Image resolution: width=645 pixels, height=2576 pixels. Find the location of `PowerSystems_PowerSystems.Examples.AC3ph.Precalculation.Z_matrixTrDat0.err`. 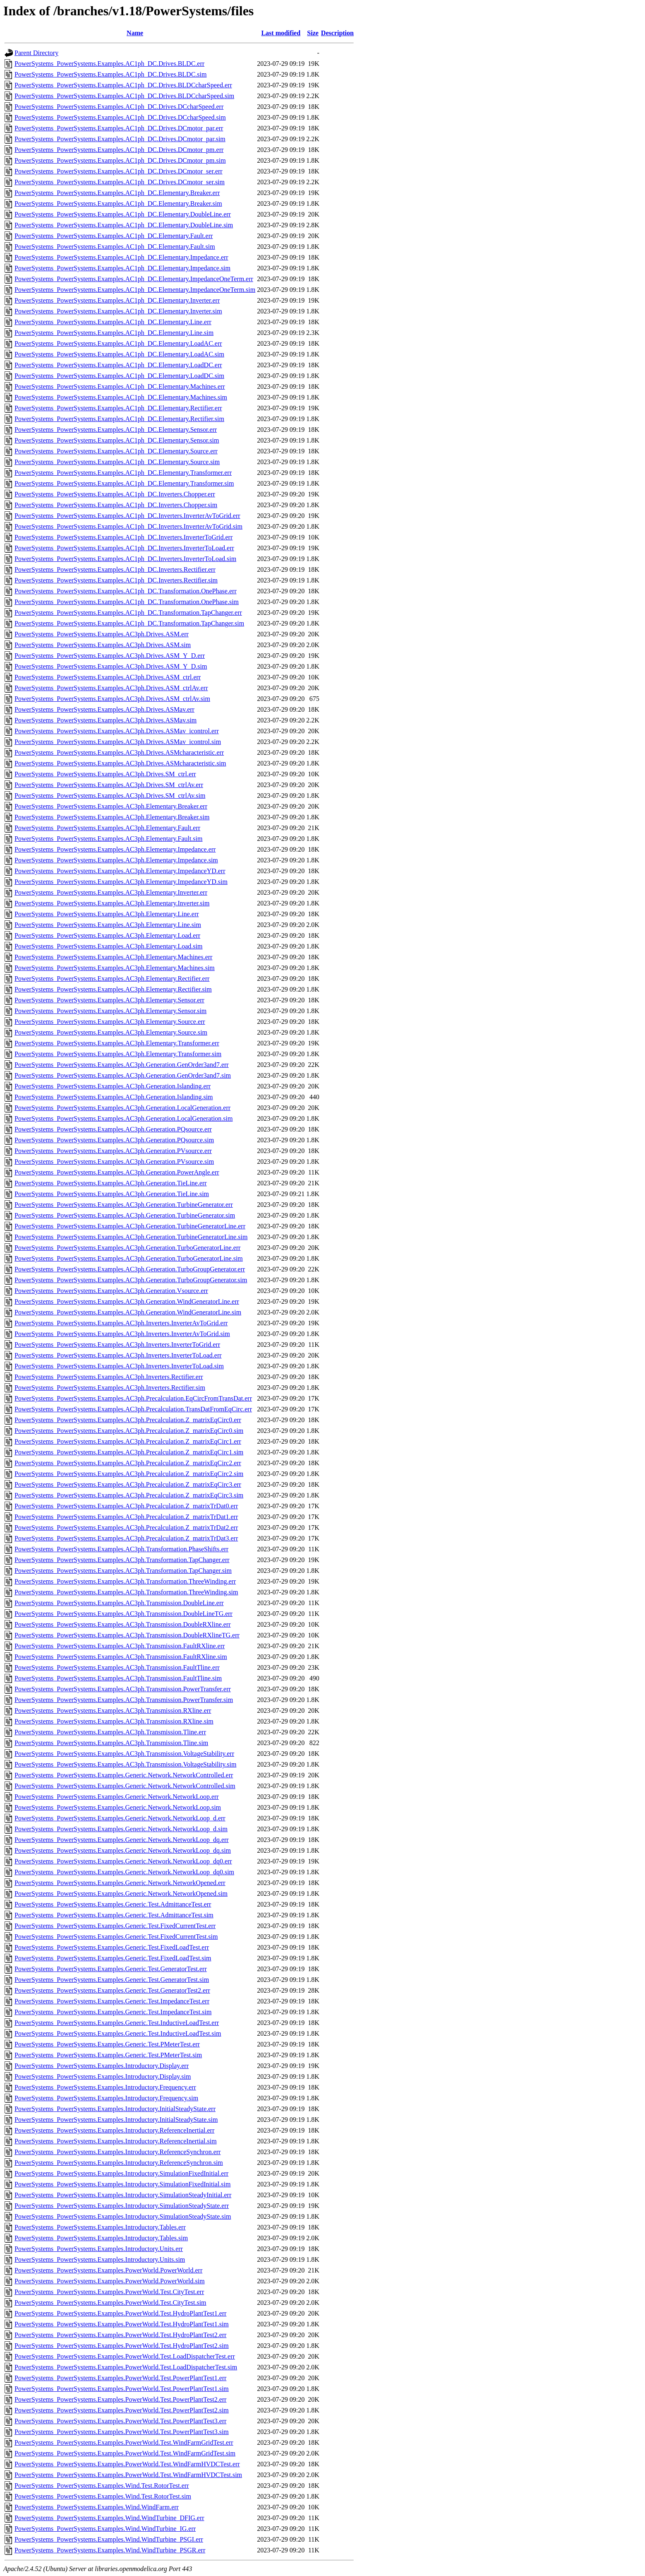

PowerSystems_PowerSystems.Examples.AC3ph.Precalculation.Z_matrixTrDat0.err is located at coordinates (126, 1505).